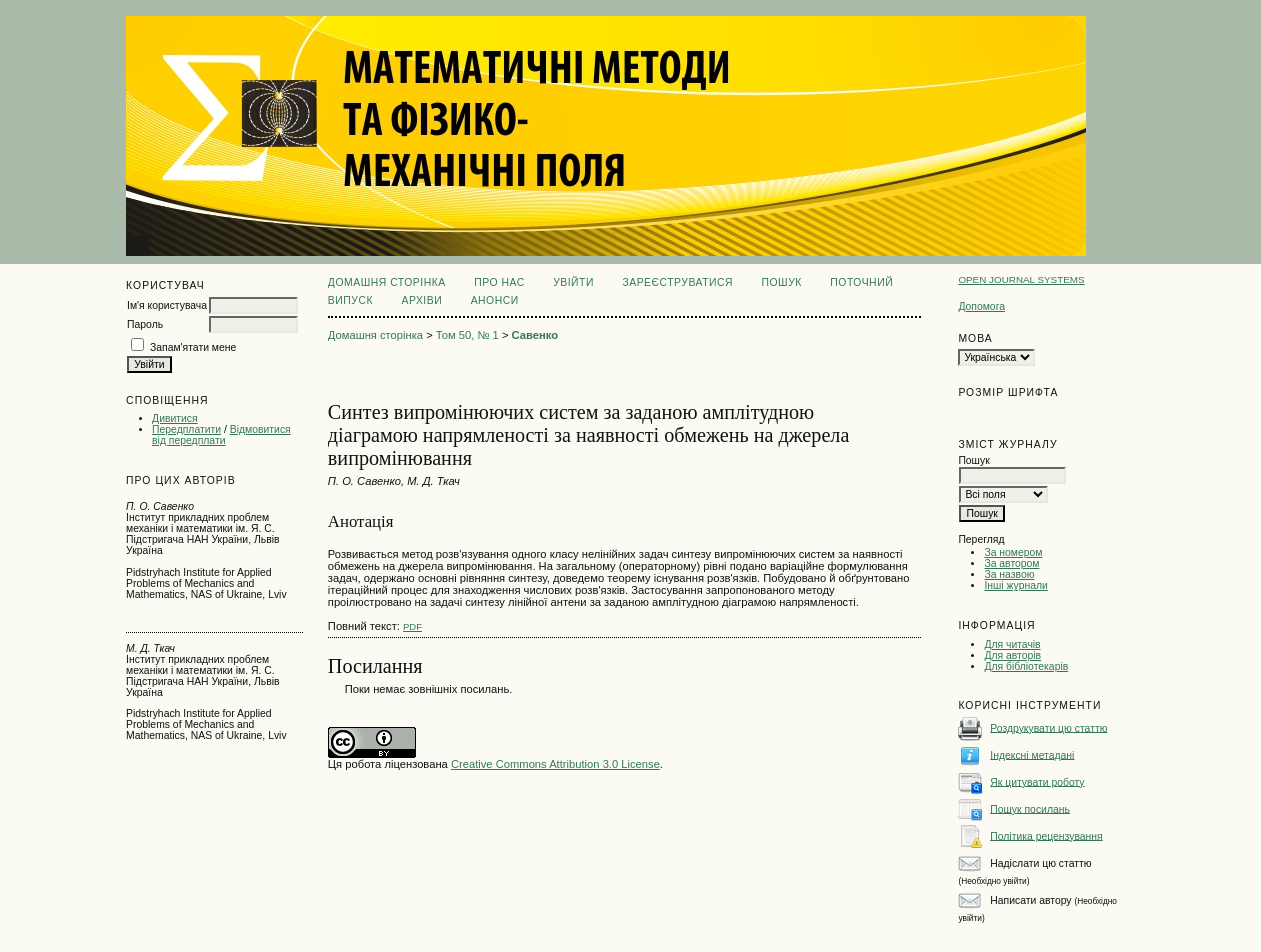 The width and height of the screenshot is (1261, 952). I want to click on Creative Commons Attribution 3.0 License, so click(555, 764).